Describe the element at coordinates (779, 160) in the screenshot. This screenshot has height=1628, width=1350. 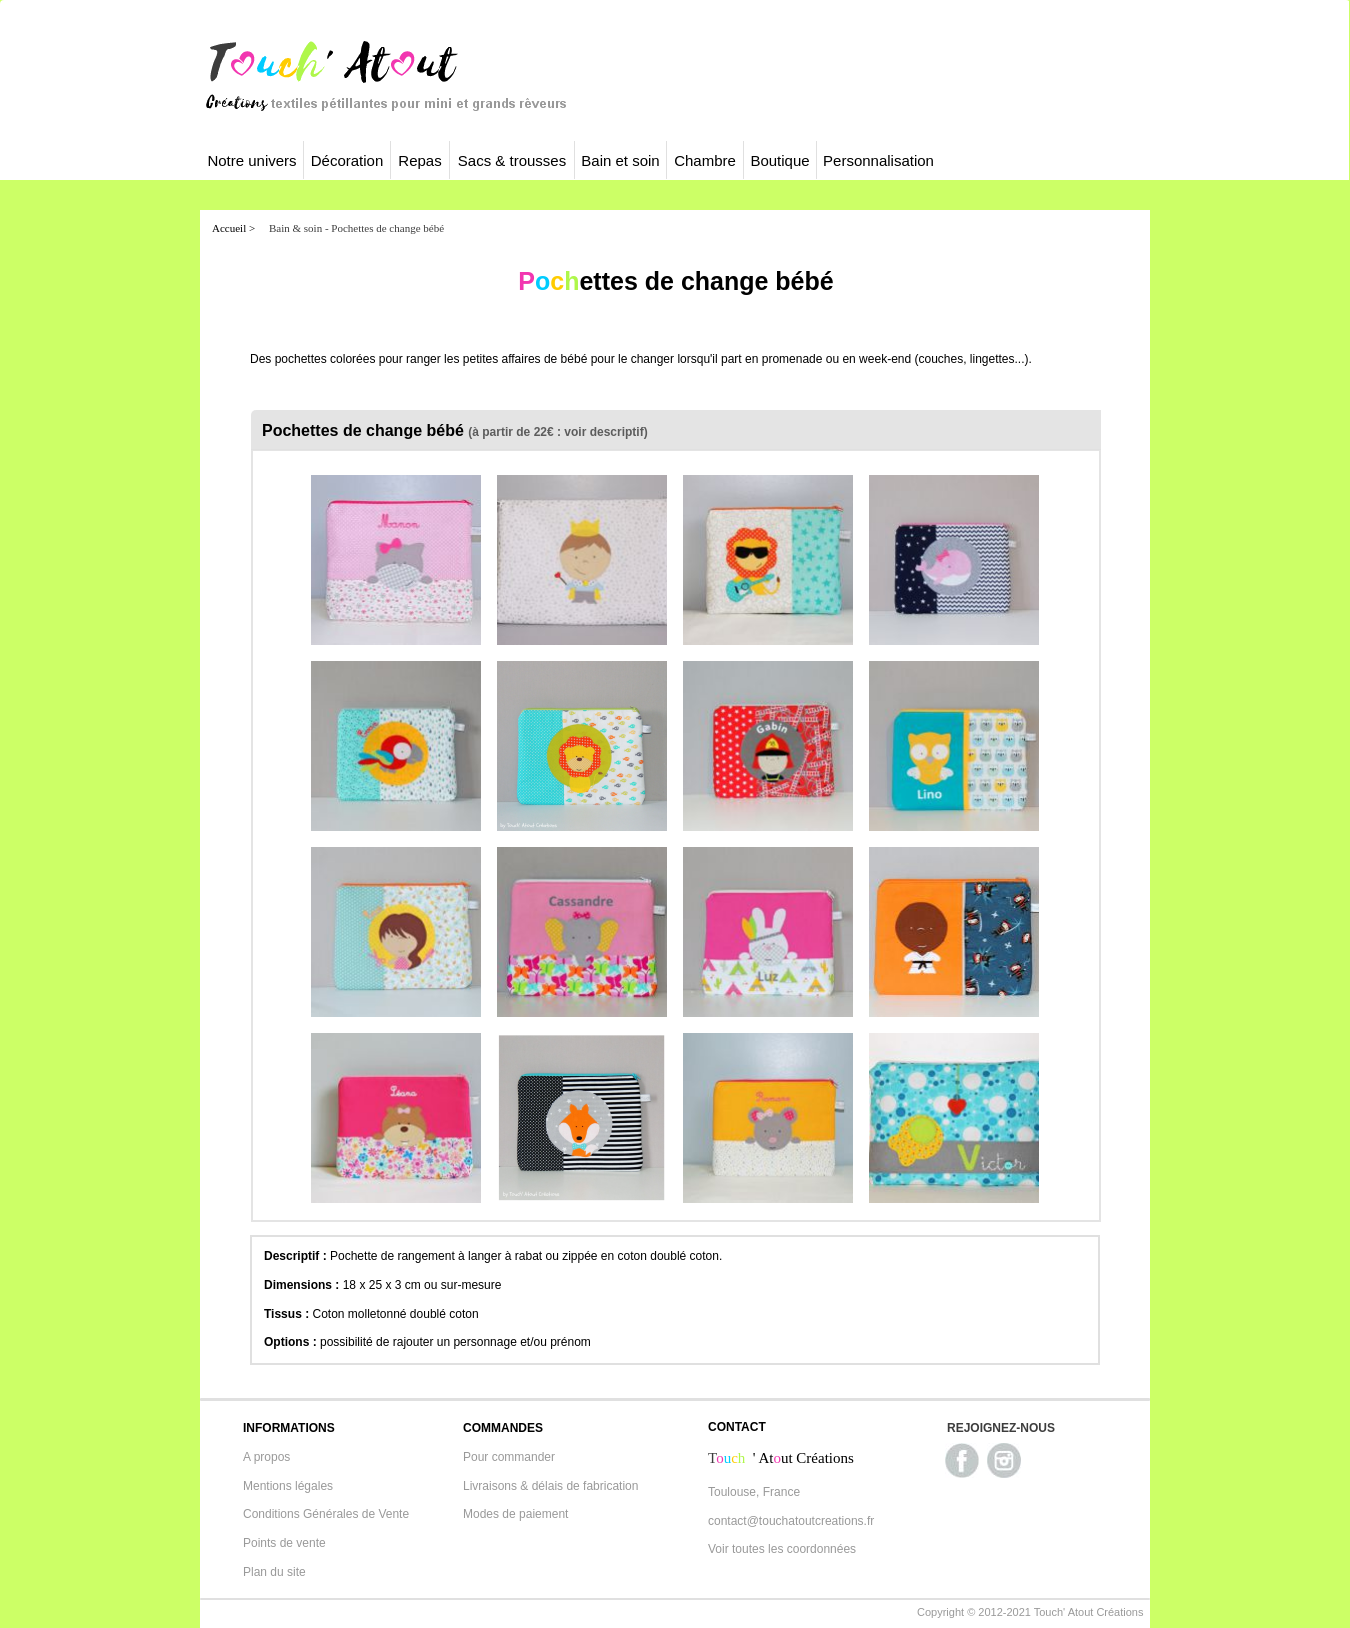
I see `Boutique` at that location.